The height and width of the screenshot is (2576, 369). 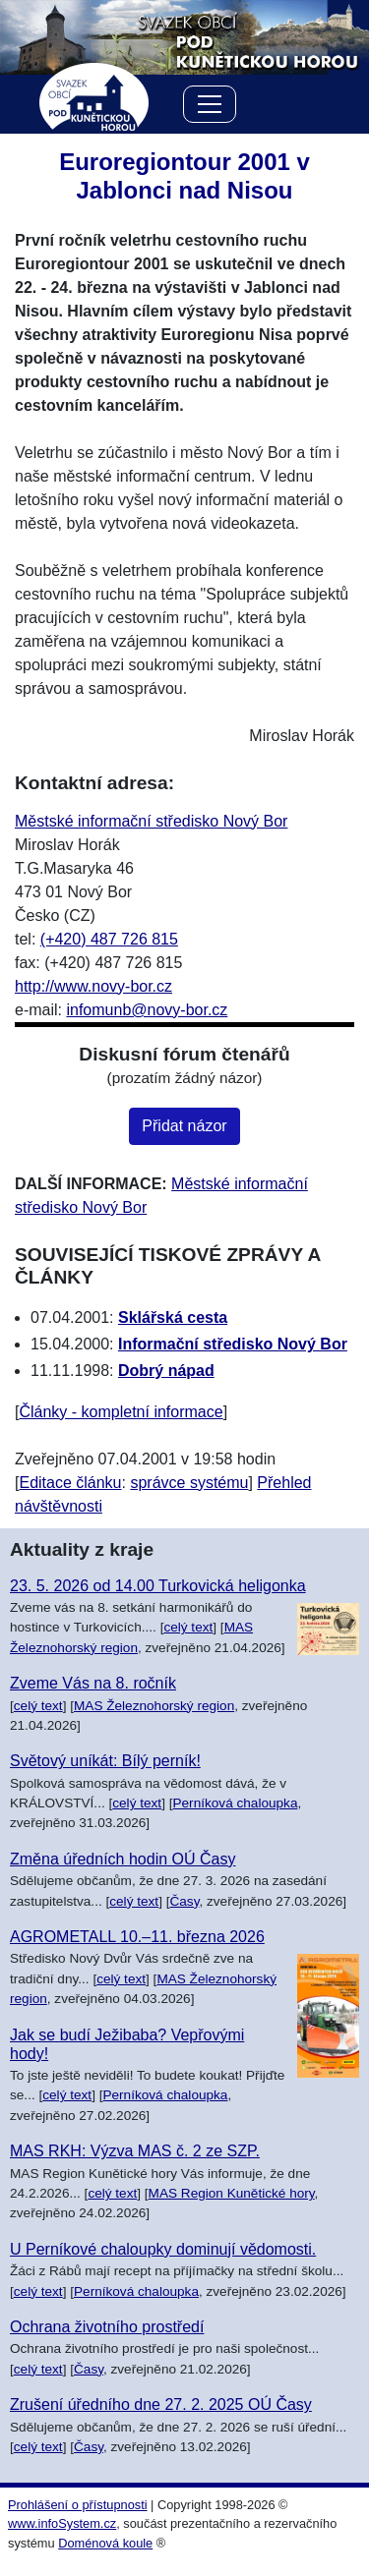 I want to click on AGROMETALL 10.–11. března 2026, so click(x=137, y=1936).